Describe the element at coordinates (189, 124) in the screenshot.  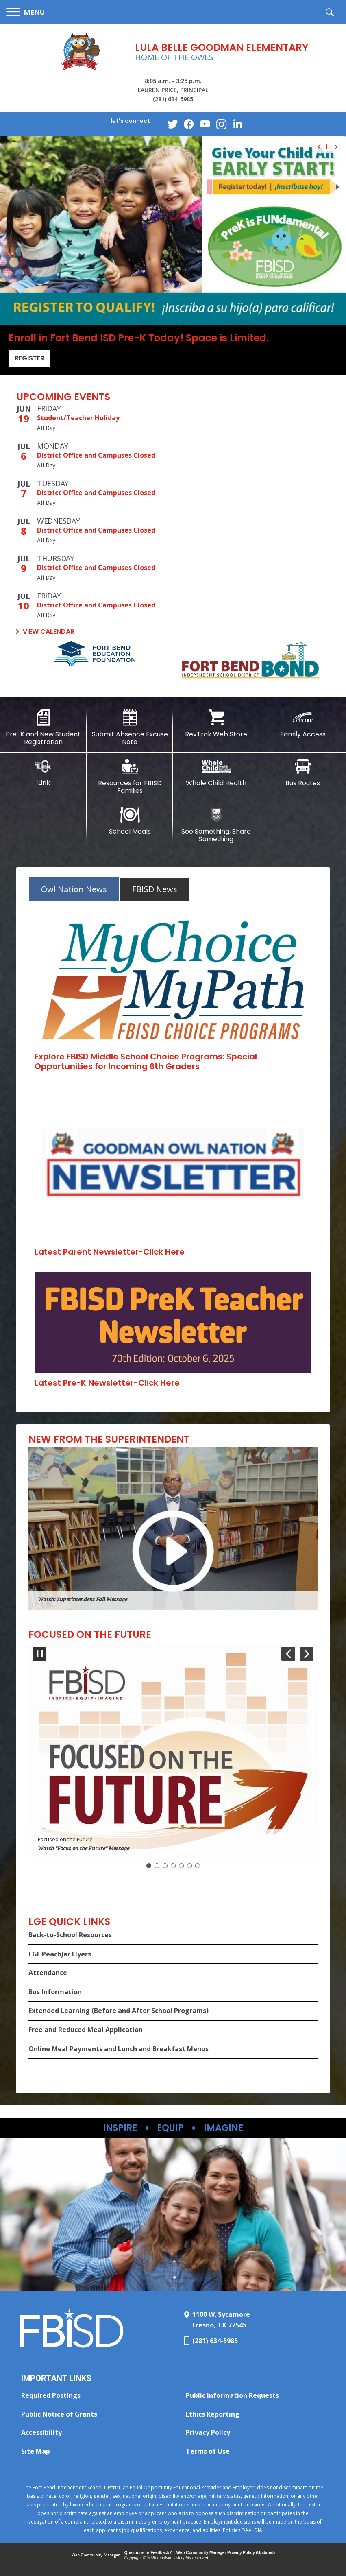
I see `[Facebook - Opens a new window]` at that location.